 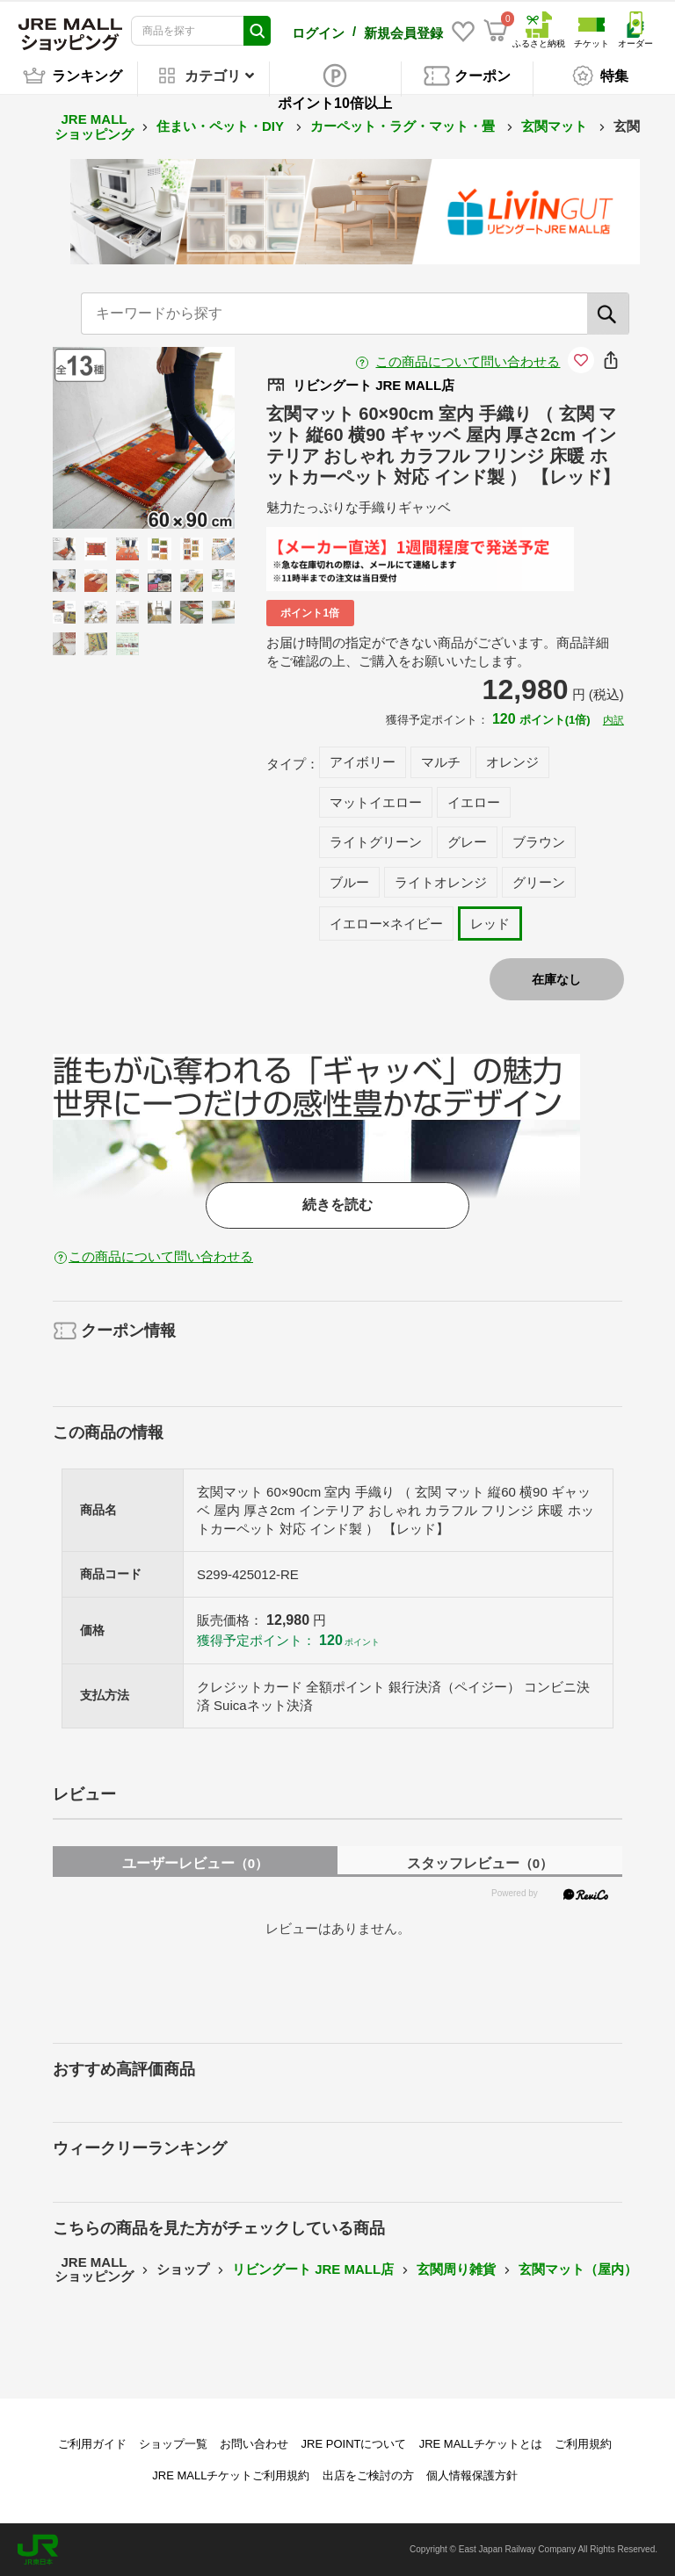 I want to click on ブルー, so click(x=349, y=882).